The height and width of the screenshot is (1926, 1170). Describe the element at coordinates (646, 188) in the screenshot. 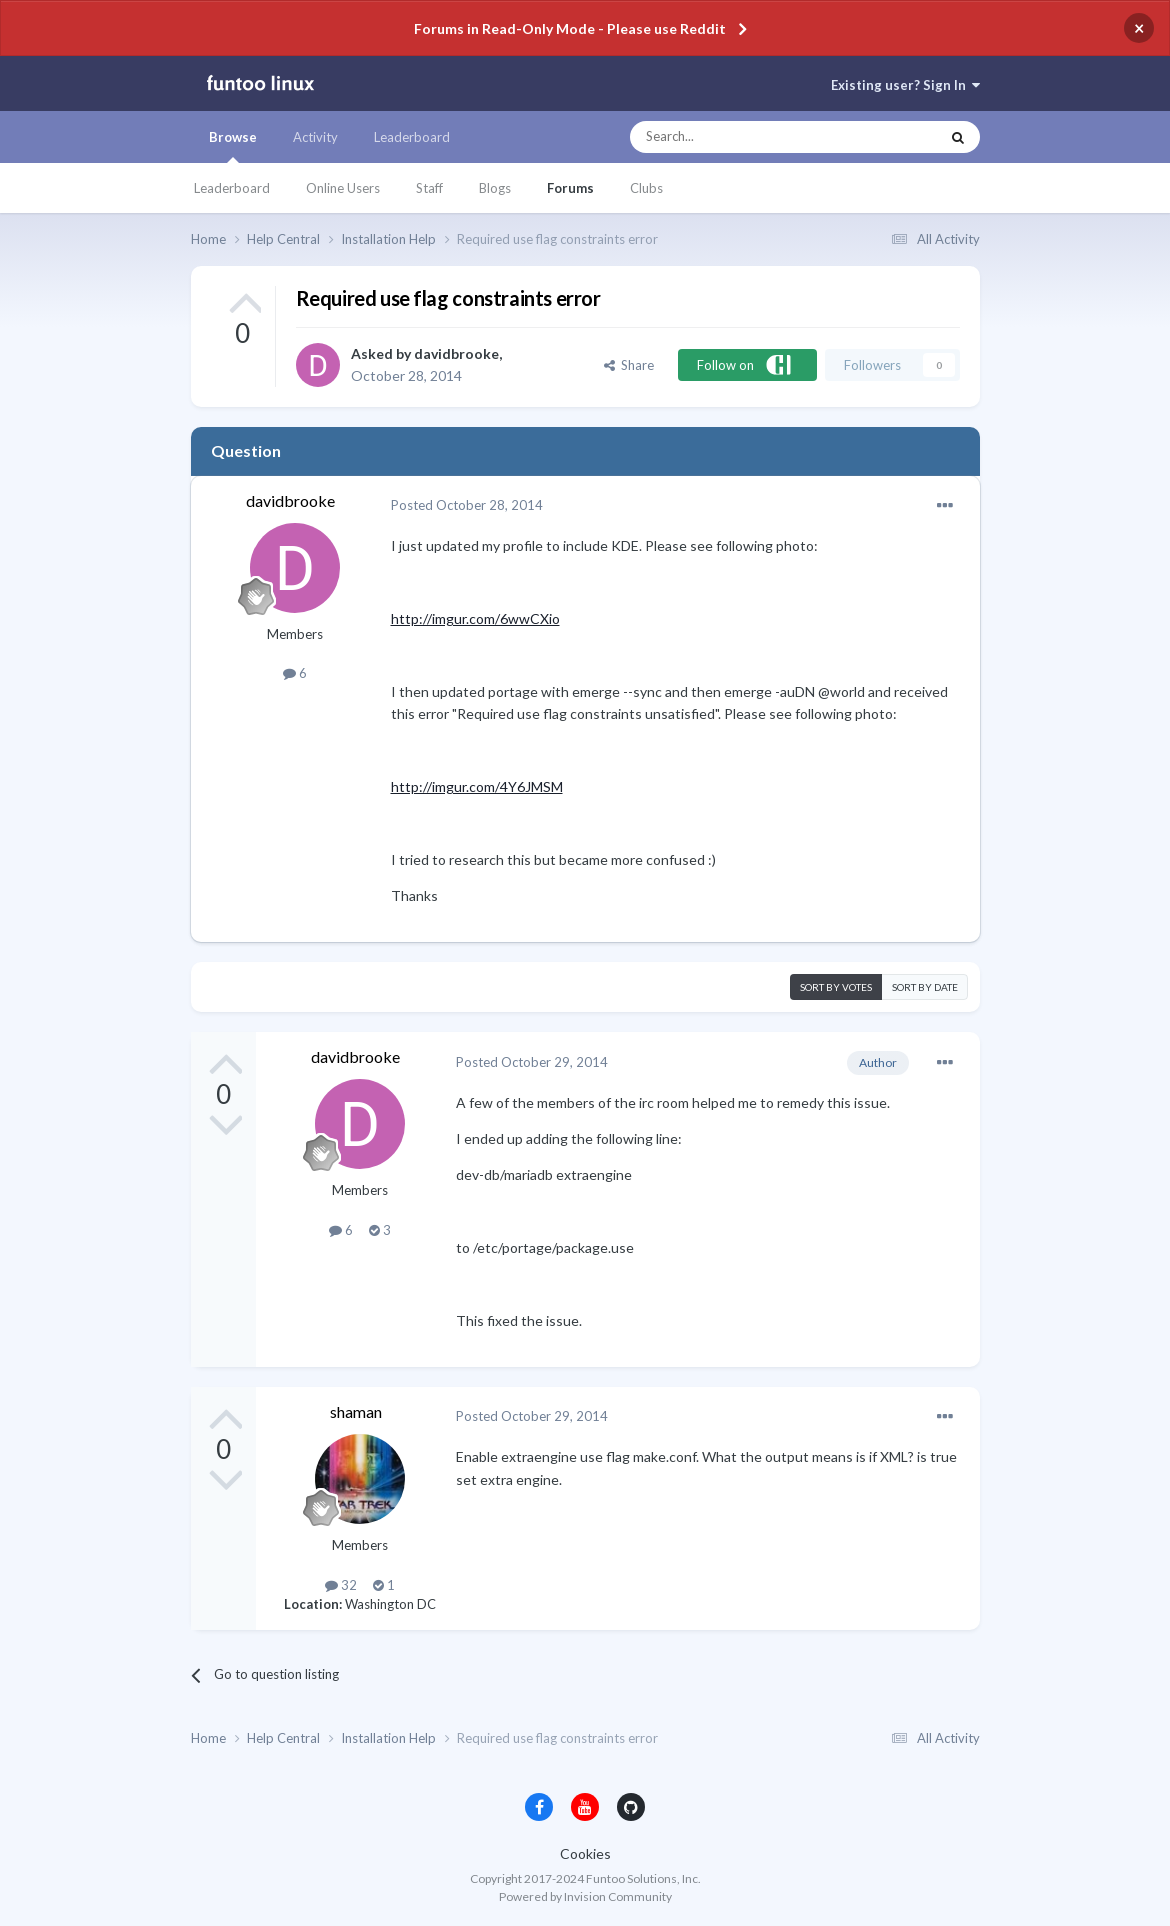

I see `Clubs` at that location.